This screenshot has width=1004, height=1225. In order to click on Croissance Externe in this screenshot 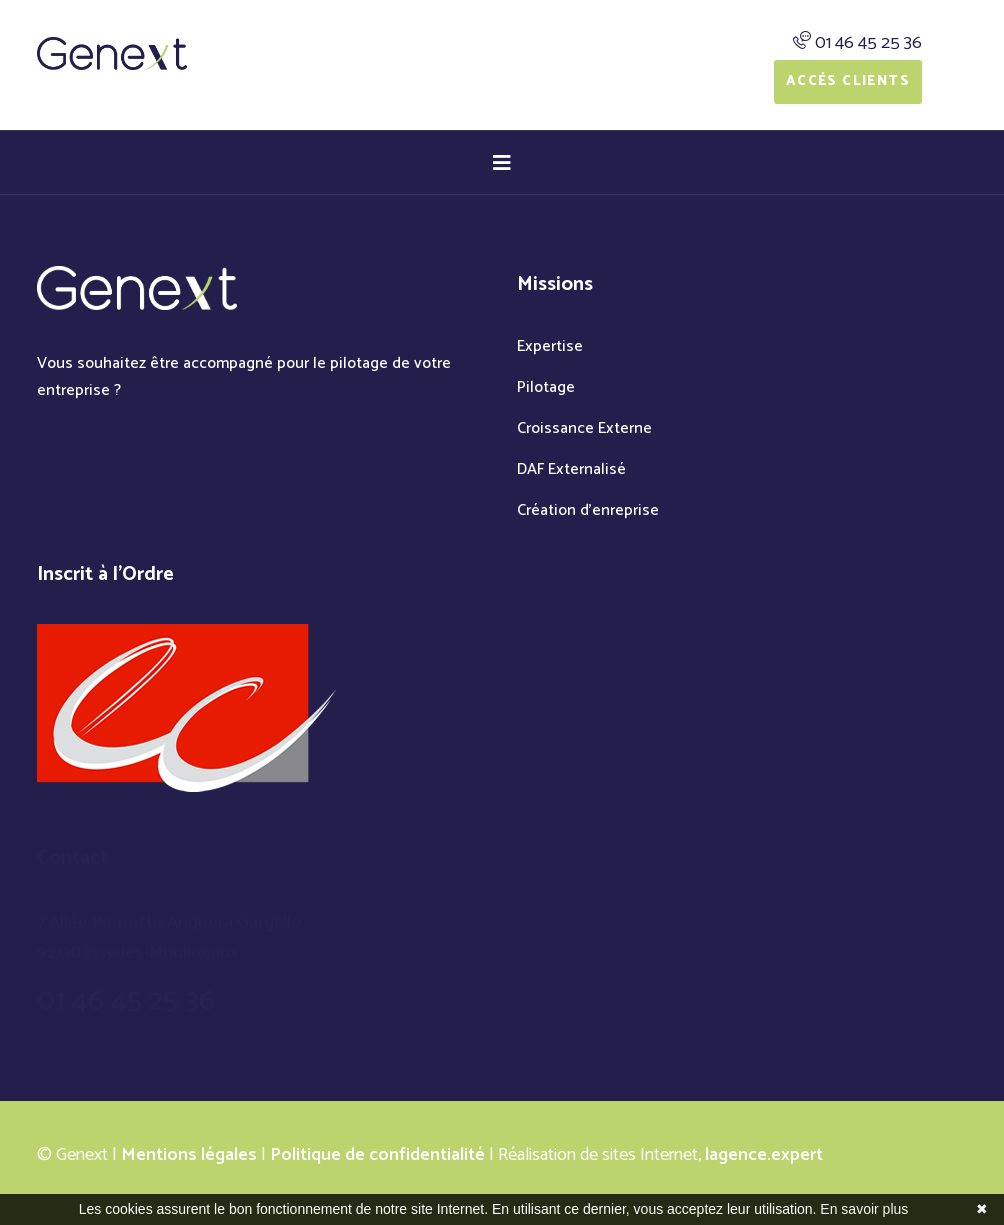, I will do `click(584, 428)`.